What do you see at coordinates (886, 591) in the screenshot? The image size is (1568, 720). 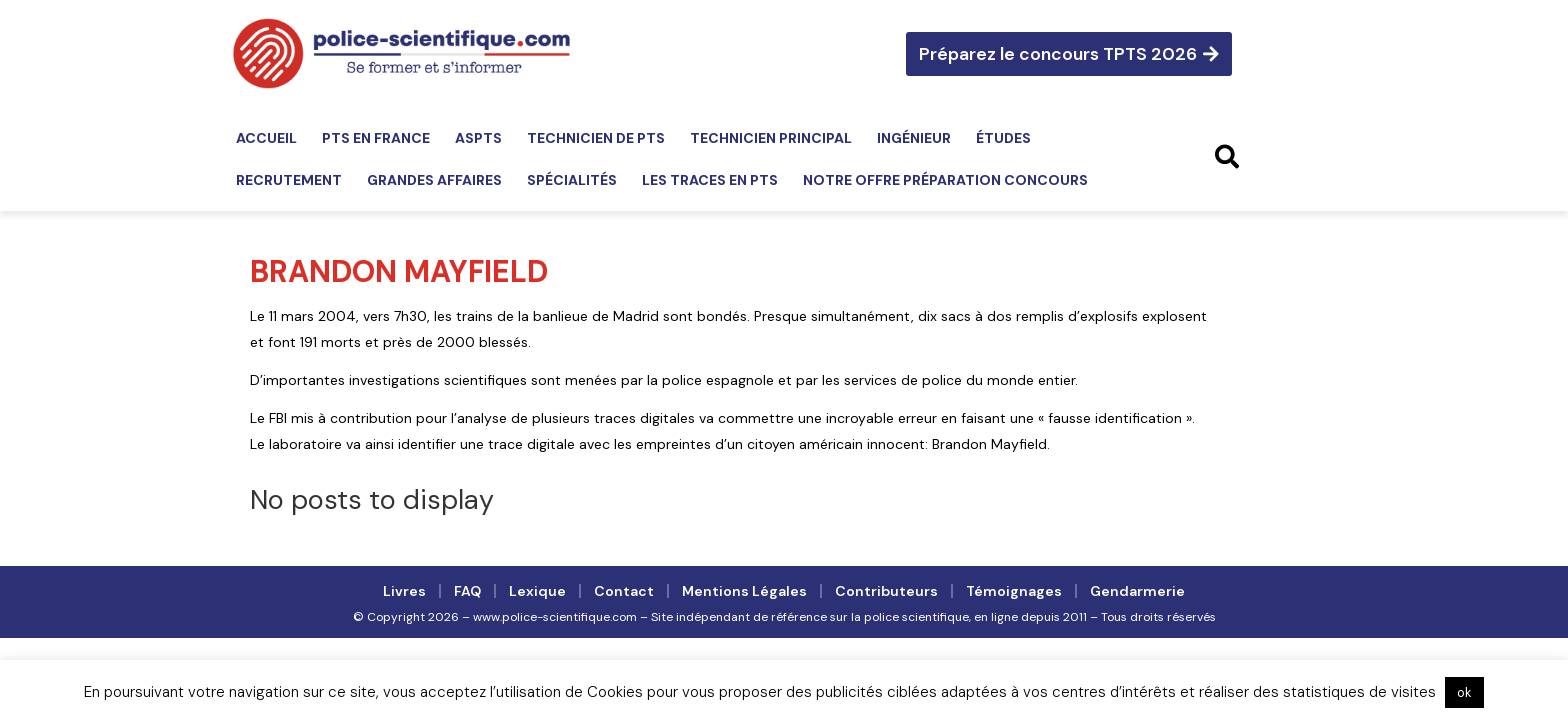 I see `Contributeurs` at bounding box center [886, 591].